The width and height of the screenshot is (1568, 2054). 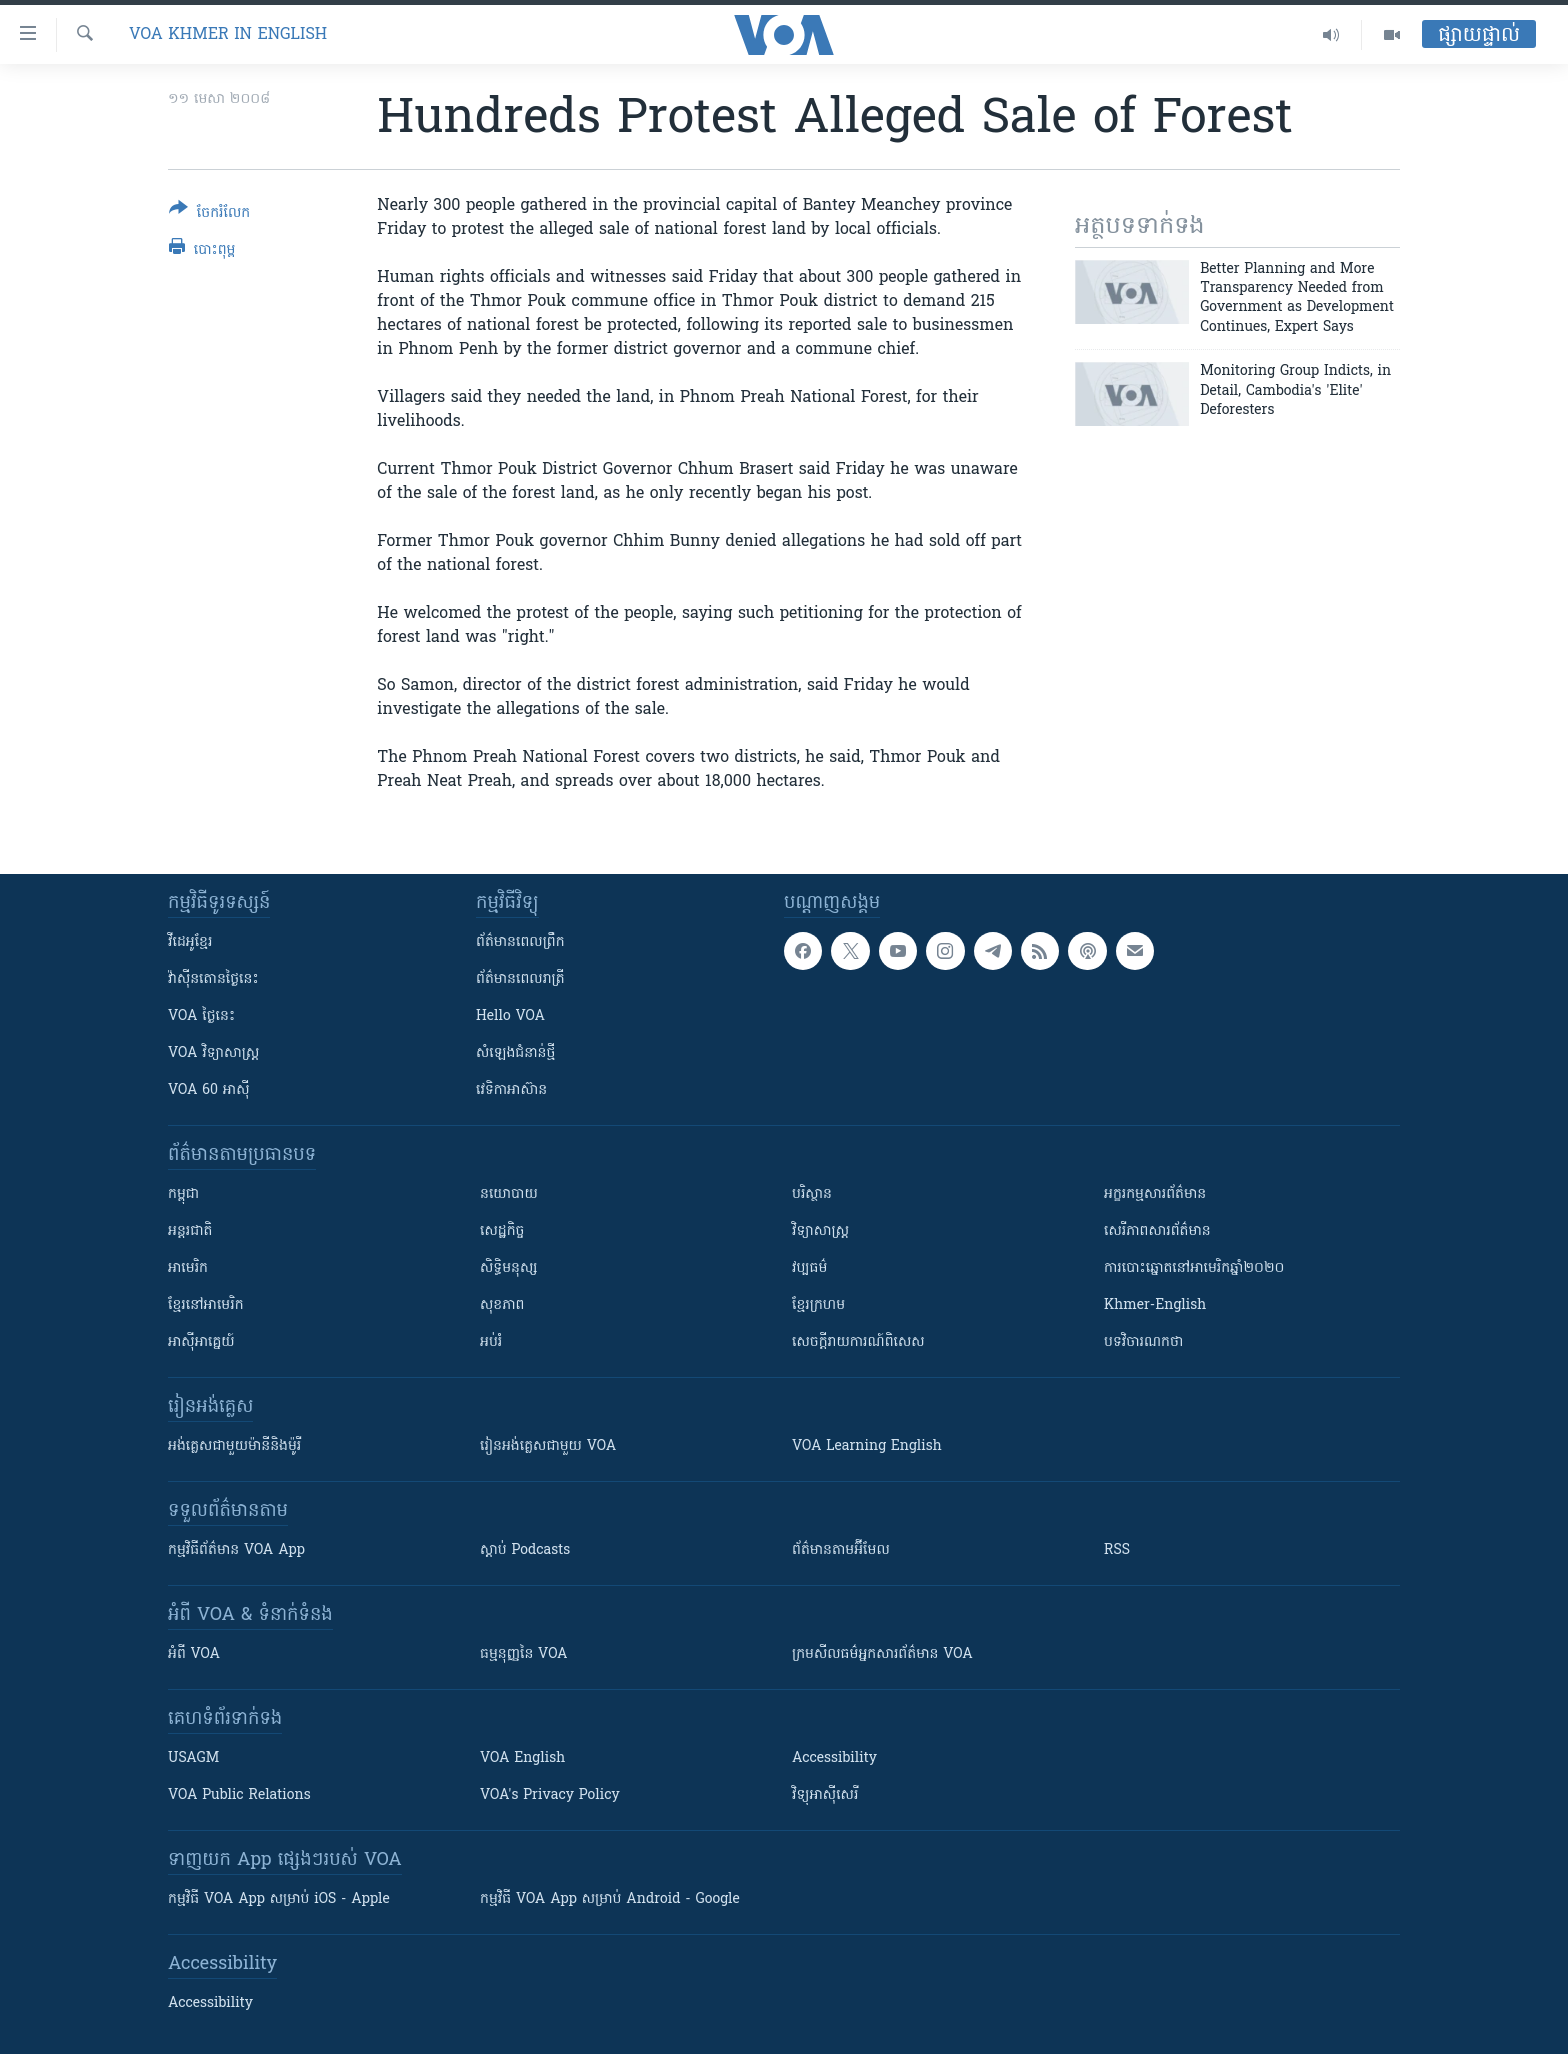 What do you see at coordinates (818, 1305) in the screenshot?
I see `ខ្មែរក្រហម` at bounding box center [818, 1305].